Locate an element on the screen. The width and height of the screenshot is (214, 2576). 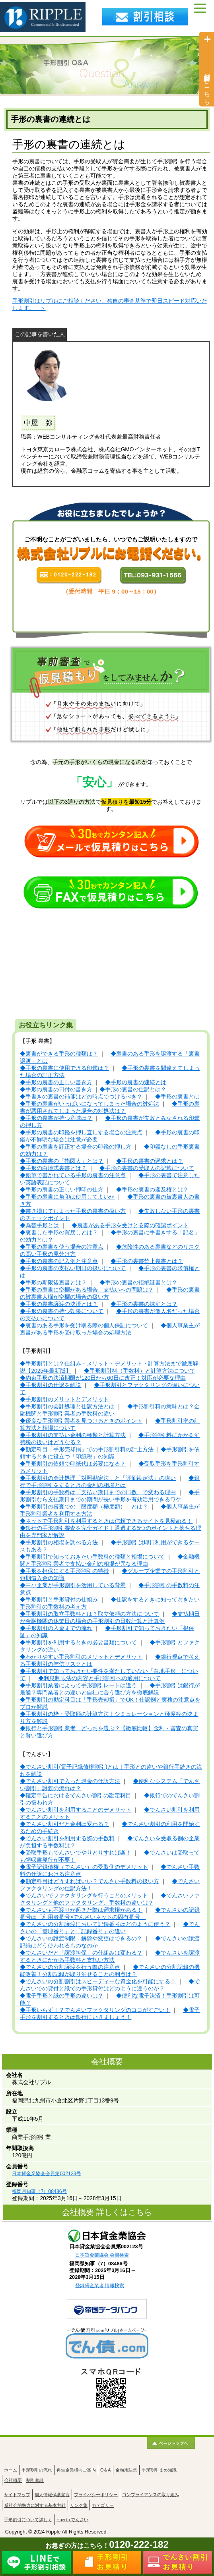
手形割引について詳しく is located at coordinates (28, 2519).